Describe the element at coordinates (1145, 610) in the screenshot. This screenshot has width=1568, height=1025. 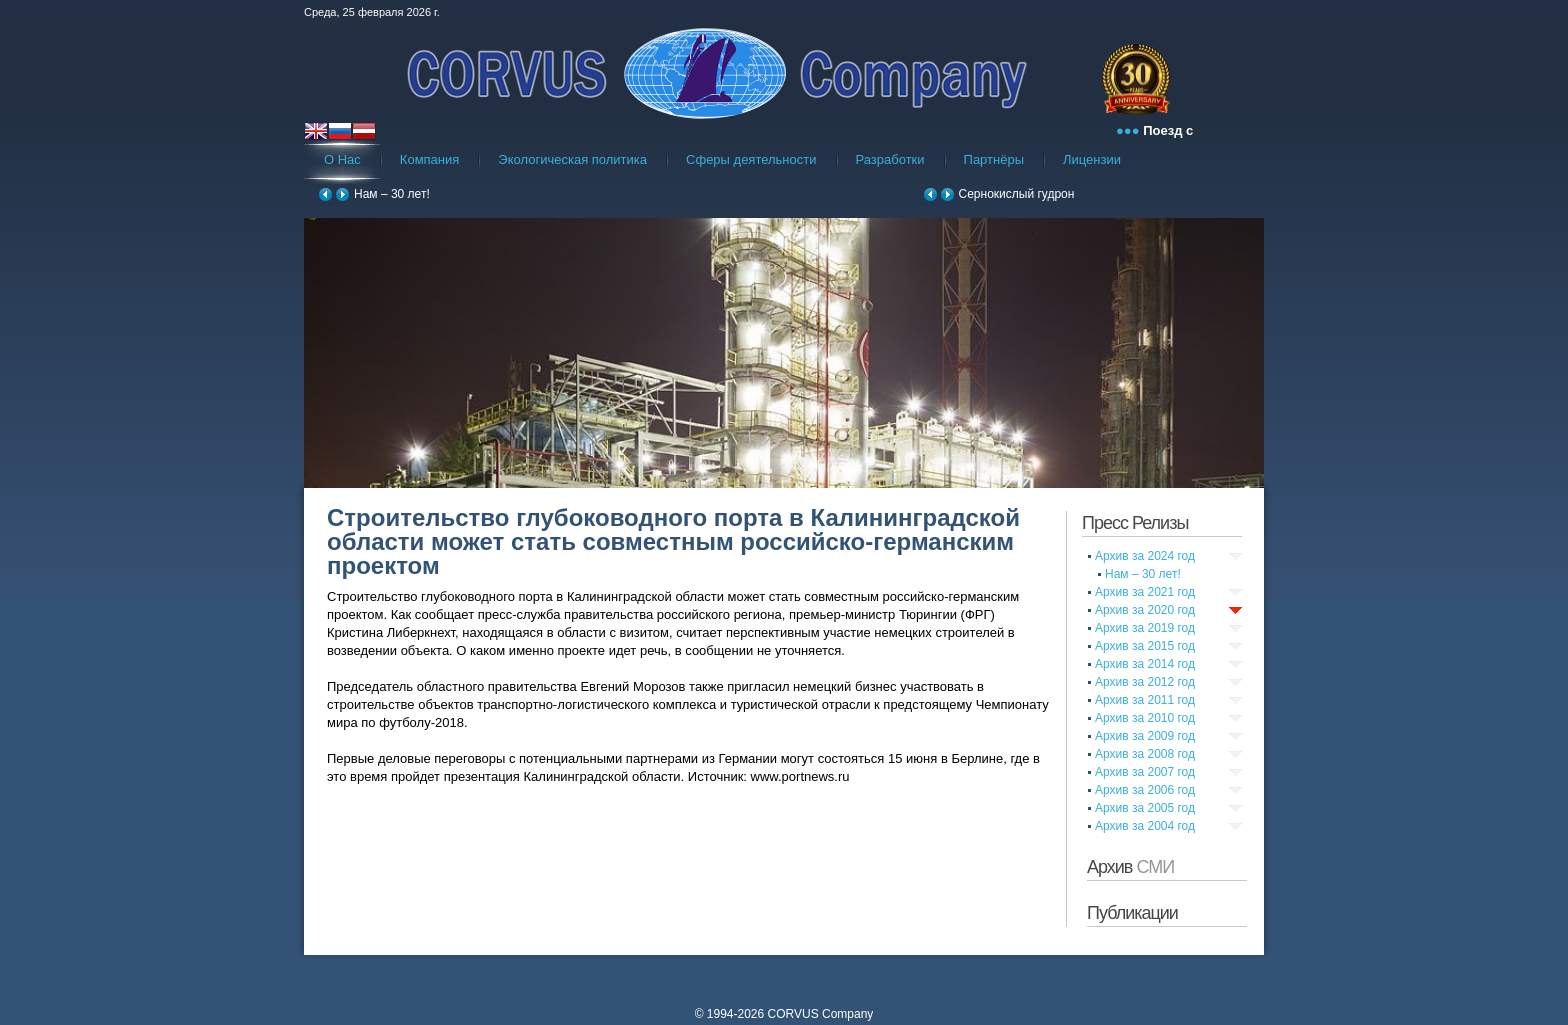
I see `Архив за 2020 год [tab]` at that location.